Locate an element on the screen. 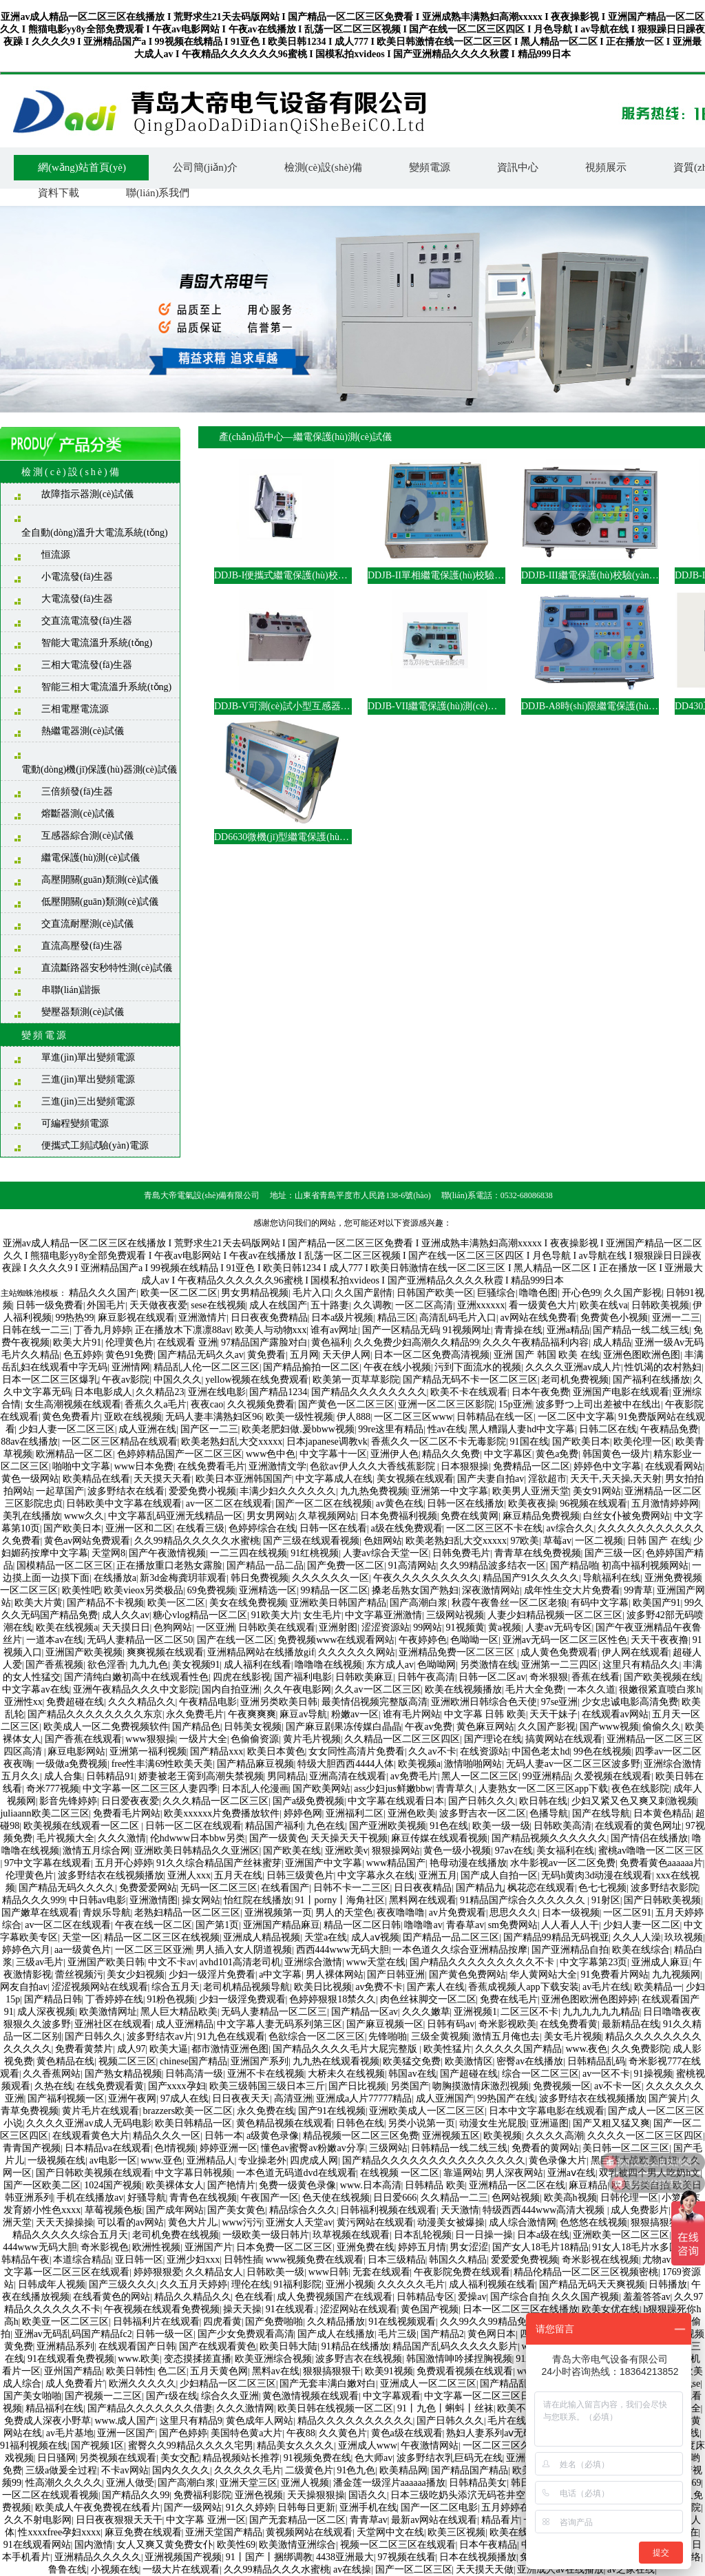 Image resolution: width=705 pixels, height=2576 pixels. 色播导航 is located at coordinates (548, 1813).